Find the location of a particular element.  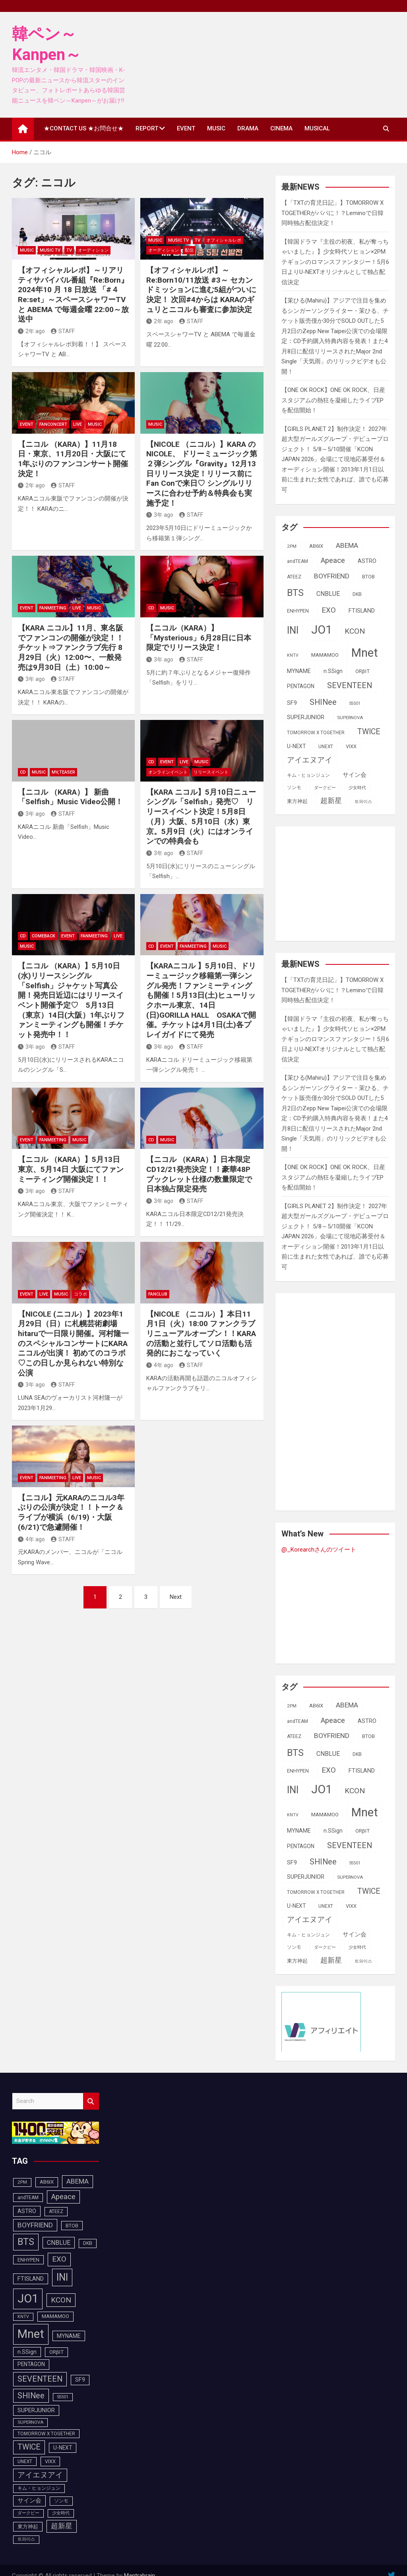

STAFF is located at coordinates (63, 331).